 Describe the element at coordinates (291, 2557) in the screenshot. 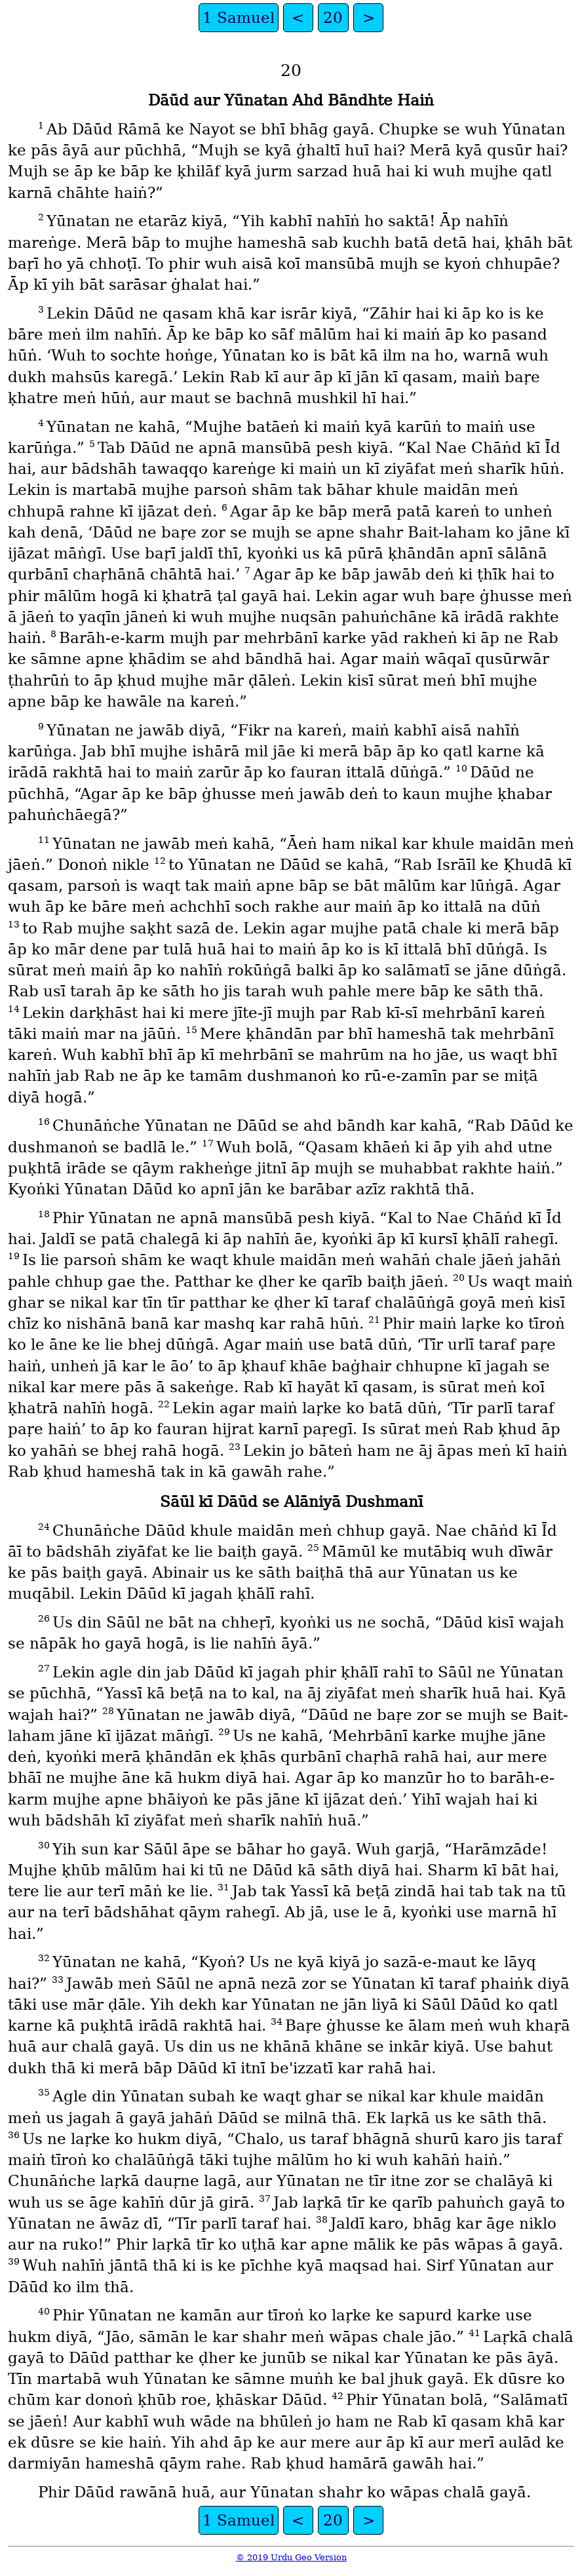

I see `© 2019 Urdu Geo Version` at that location.